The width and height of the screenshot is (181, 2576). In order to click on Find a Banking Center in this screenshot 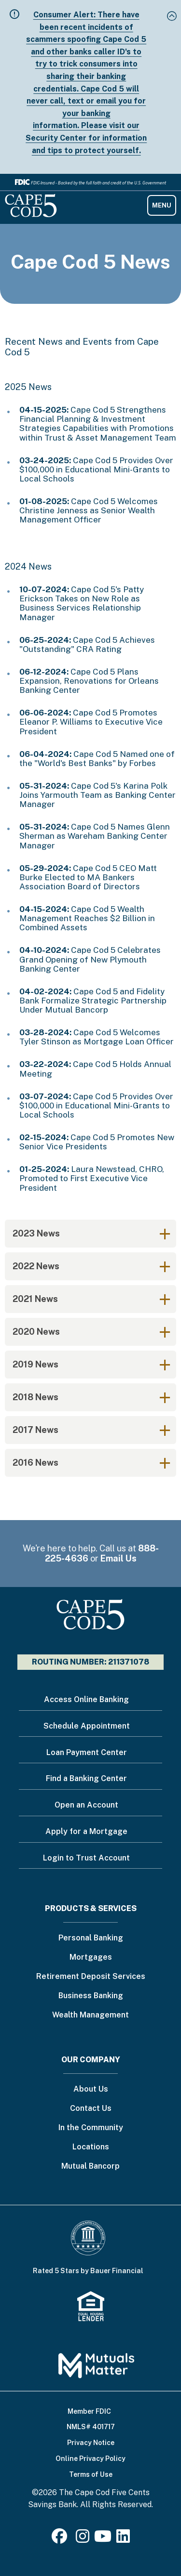, I will do `click(86, 1778)`.